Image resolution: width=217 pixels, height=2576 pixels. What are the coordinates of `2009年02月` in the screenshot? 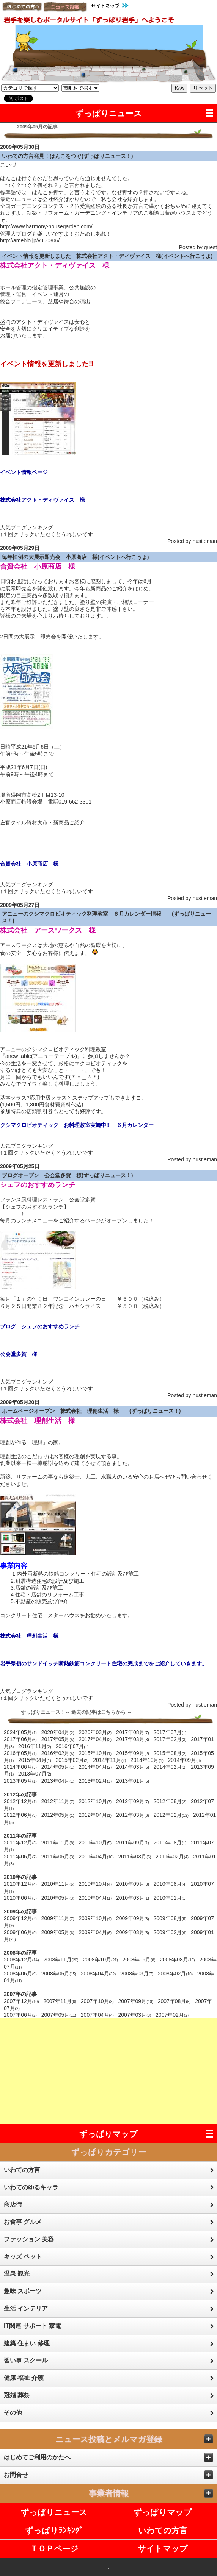 It's located at (170, 1932).